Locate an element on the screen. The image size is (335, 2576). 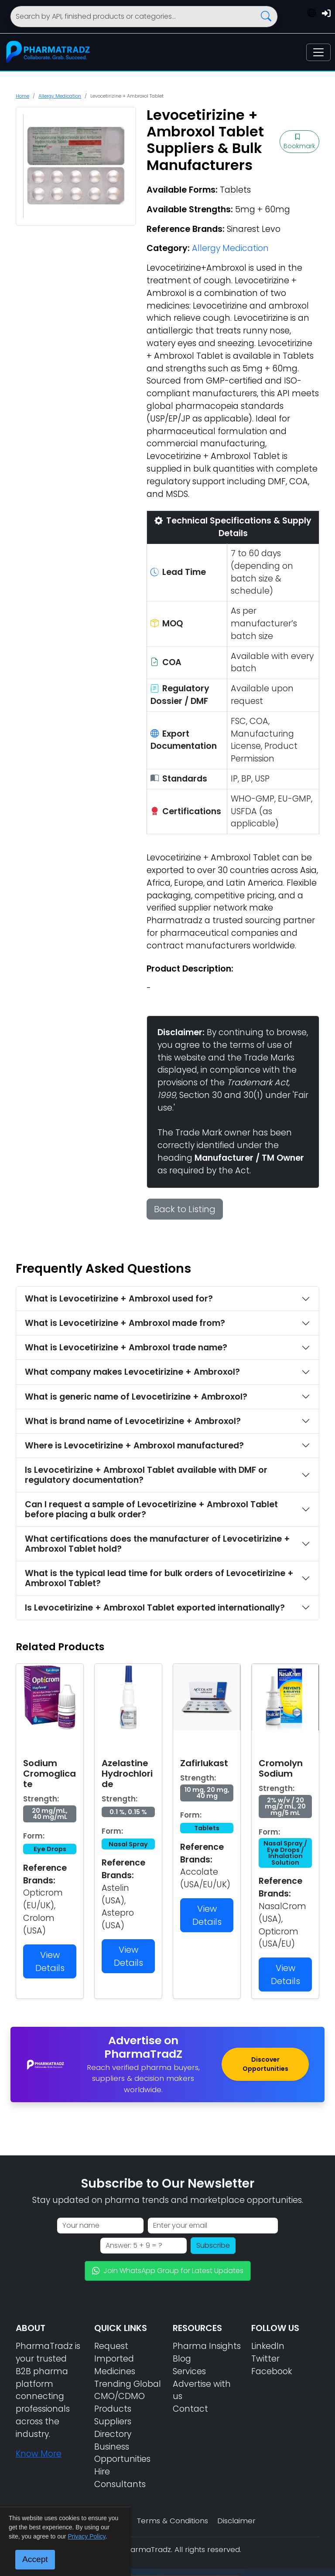
Request Imported Medicines is located at coordinates (114, 2358).